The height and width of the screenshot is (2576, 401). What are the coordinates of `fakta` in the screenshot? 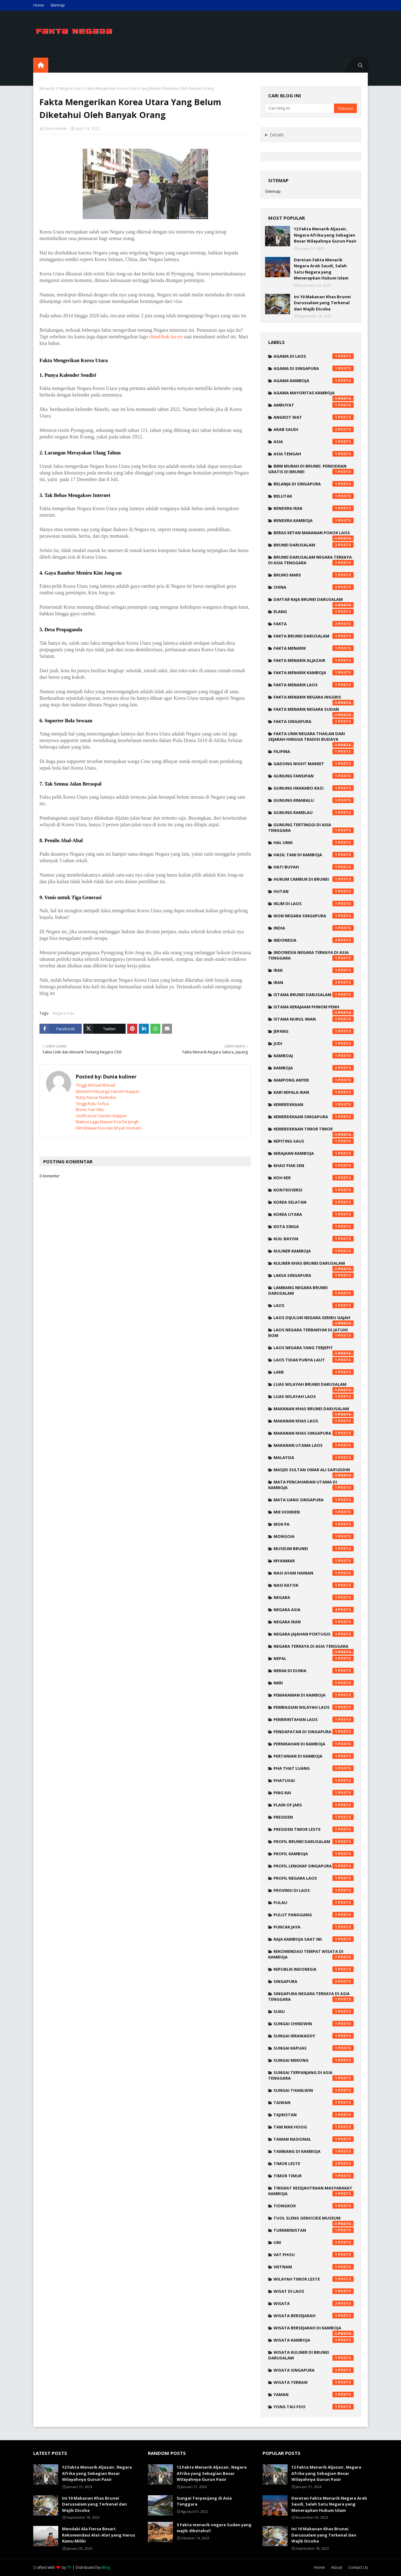 It's located at (313, 624).